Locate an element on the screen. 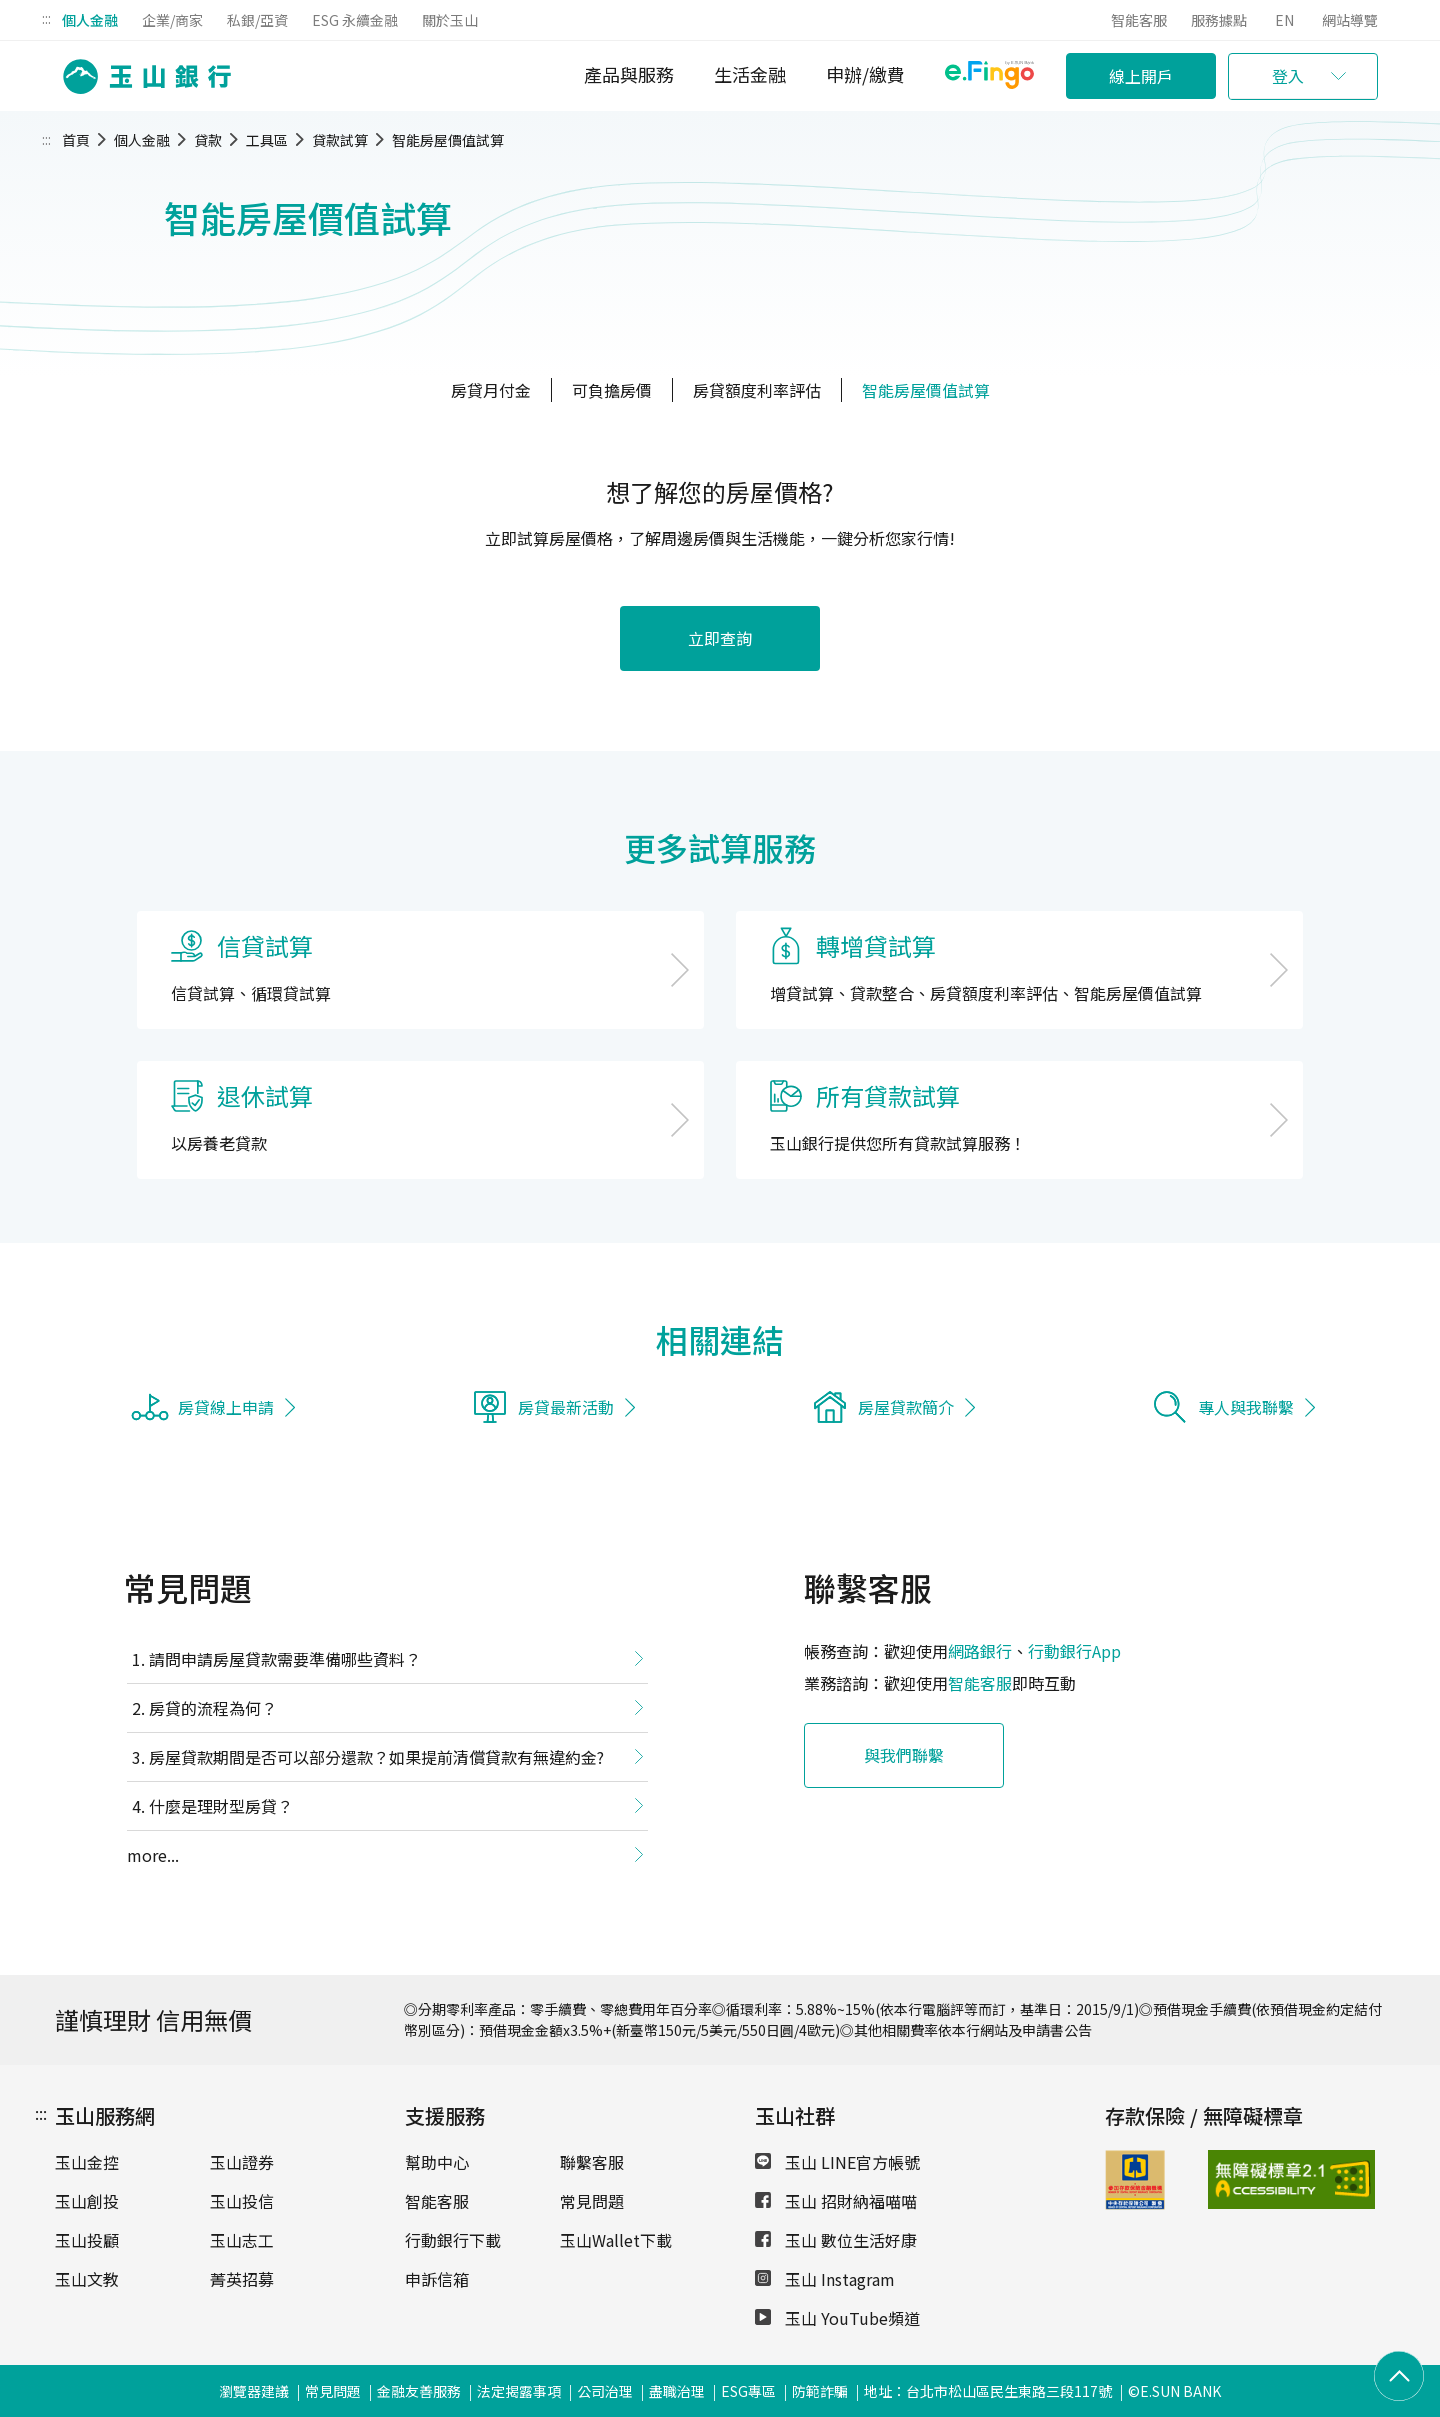 This screenshot has height=2417, width=1440. 線上開戶 is located at coordinates (1141, 76).